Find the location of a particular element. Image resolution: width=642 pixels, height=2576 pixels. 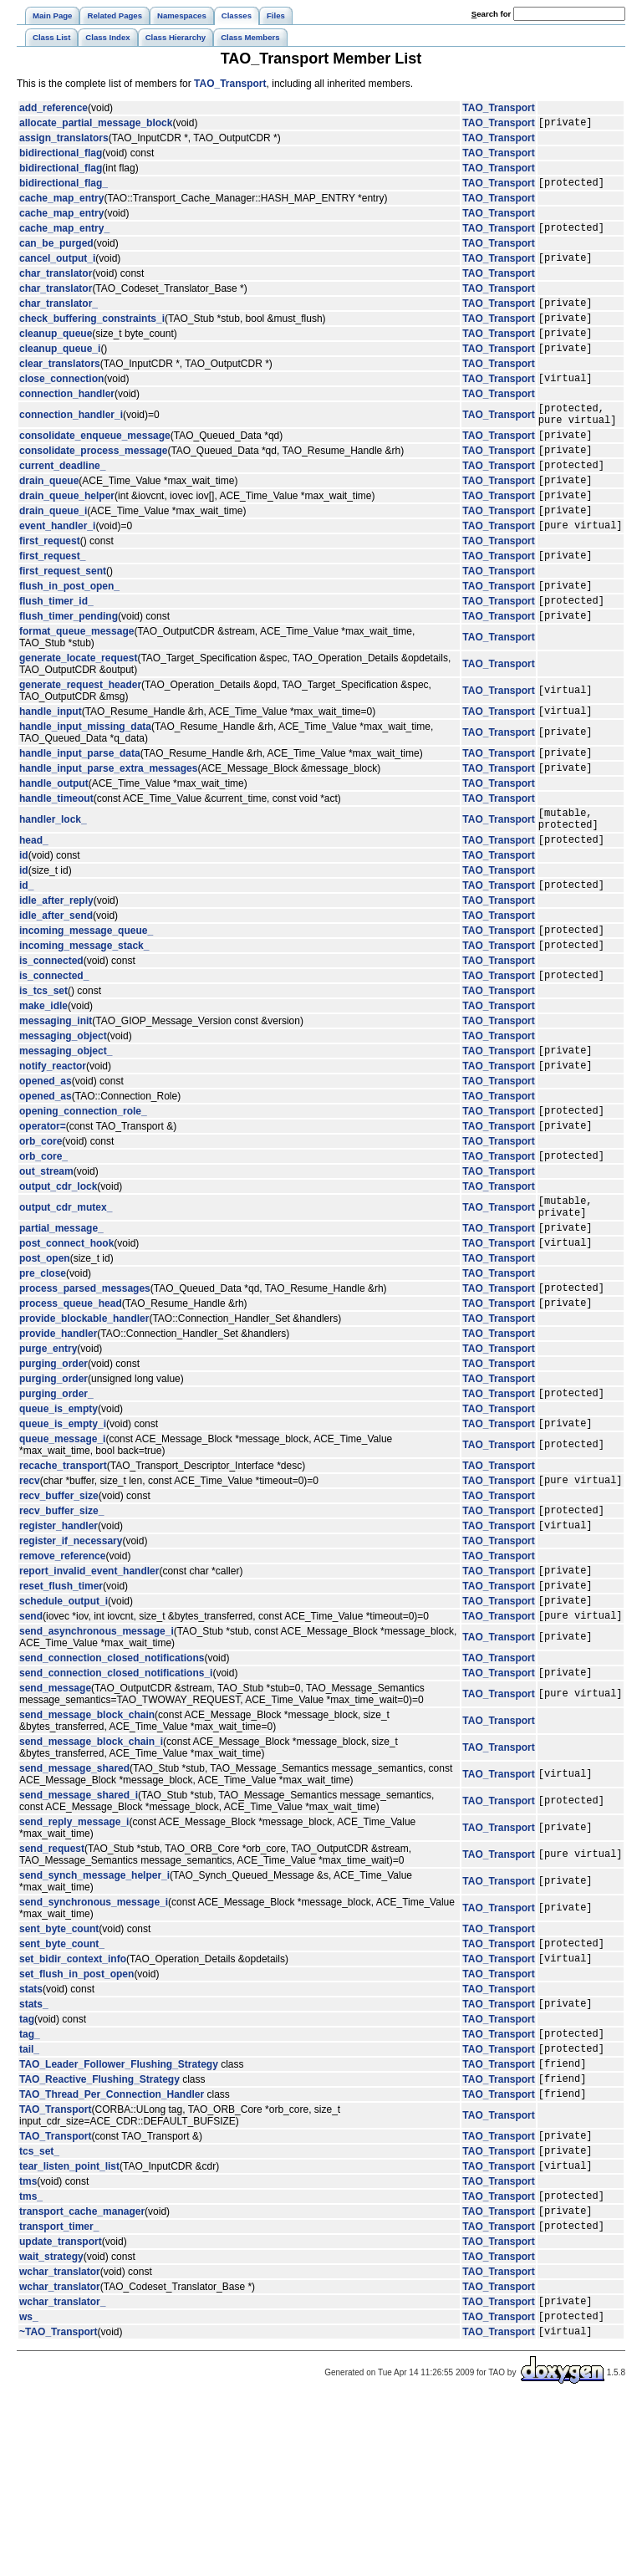

add_reference is located at coordinates (53, 108).